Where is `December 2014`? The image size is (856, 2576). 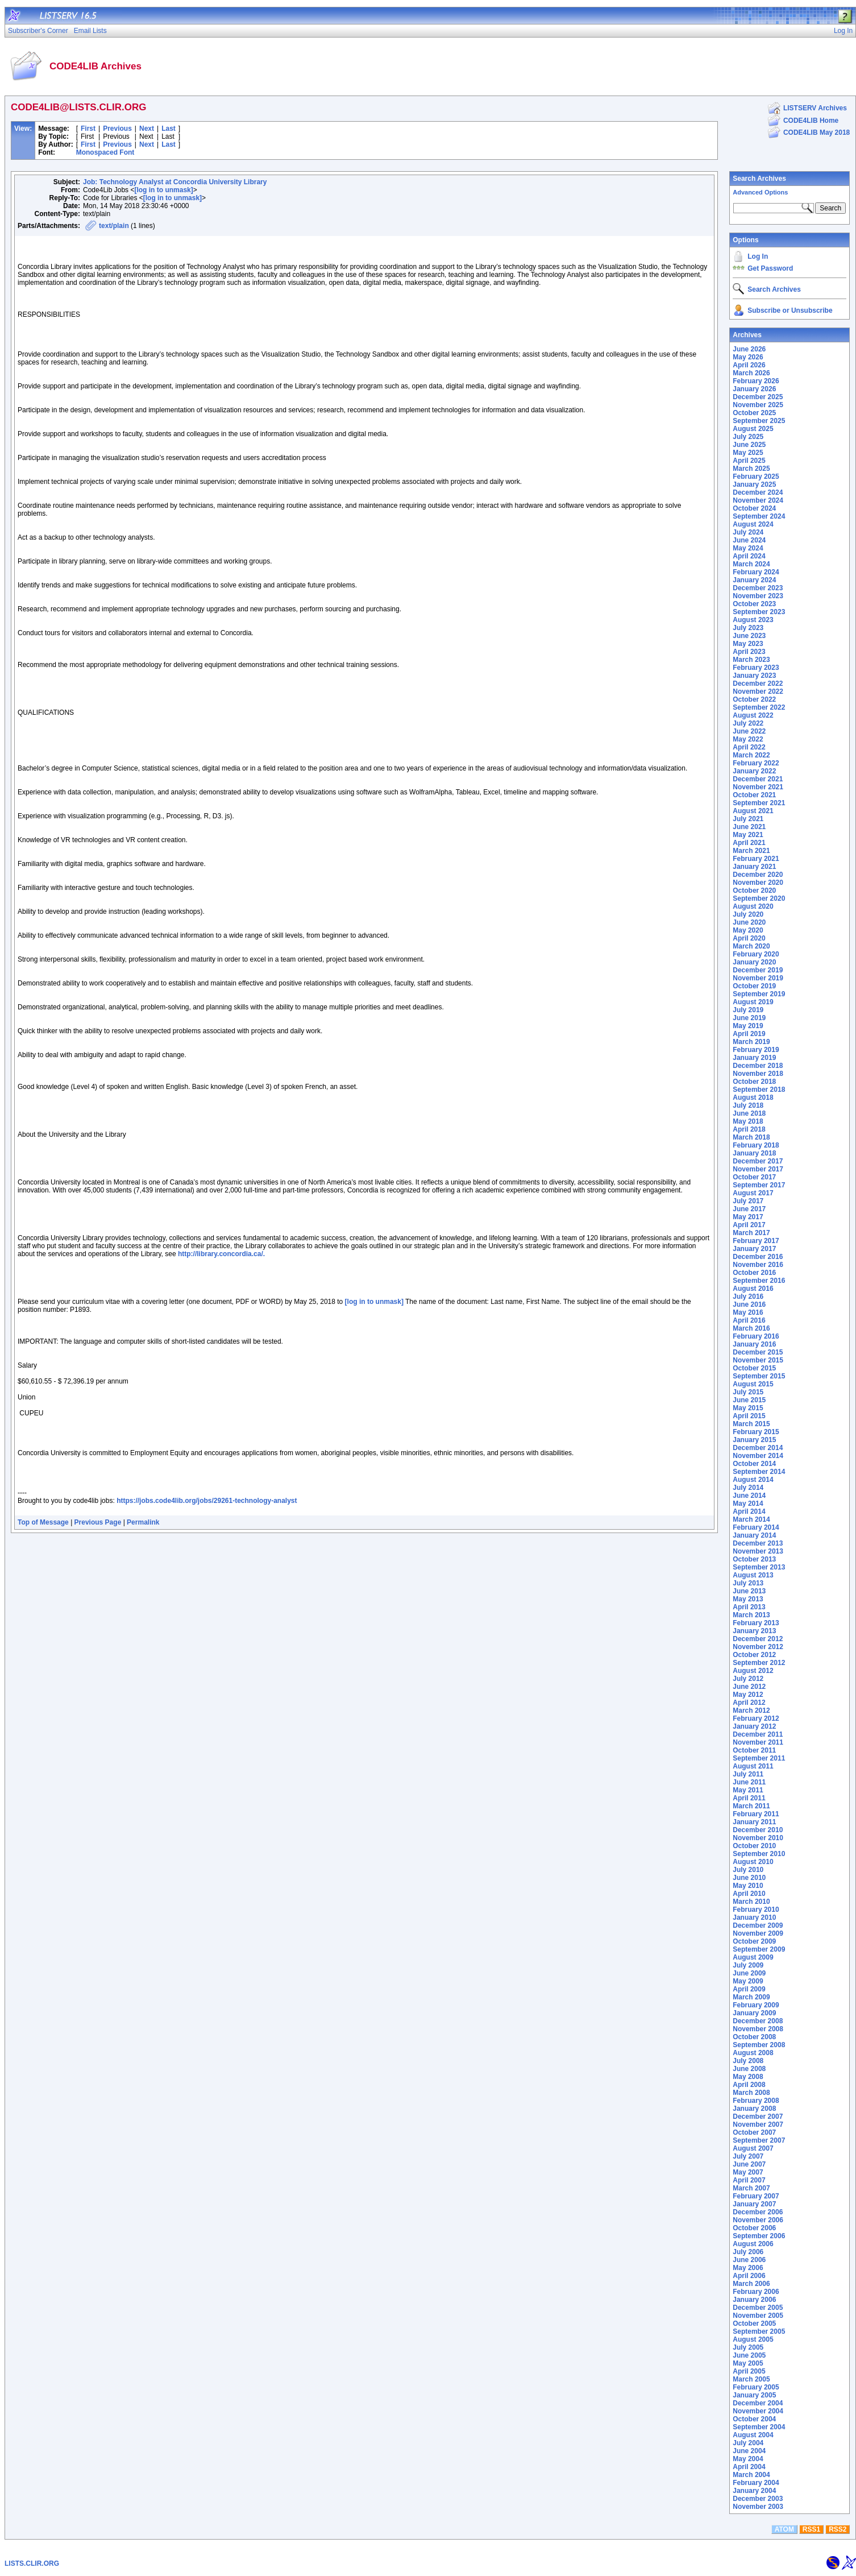 December 2014 is located at coordinates (758, 1448).